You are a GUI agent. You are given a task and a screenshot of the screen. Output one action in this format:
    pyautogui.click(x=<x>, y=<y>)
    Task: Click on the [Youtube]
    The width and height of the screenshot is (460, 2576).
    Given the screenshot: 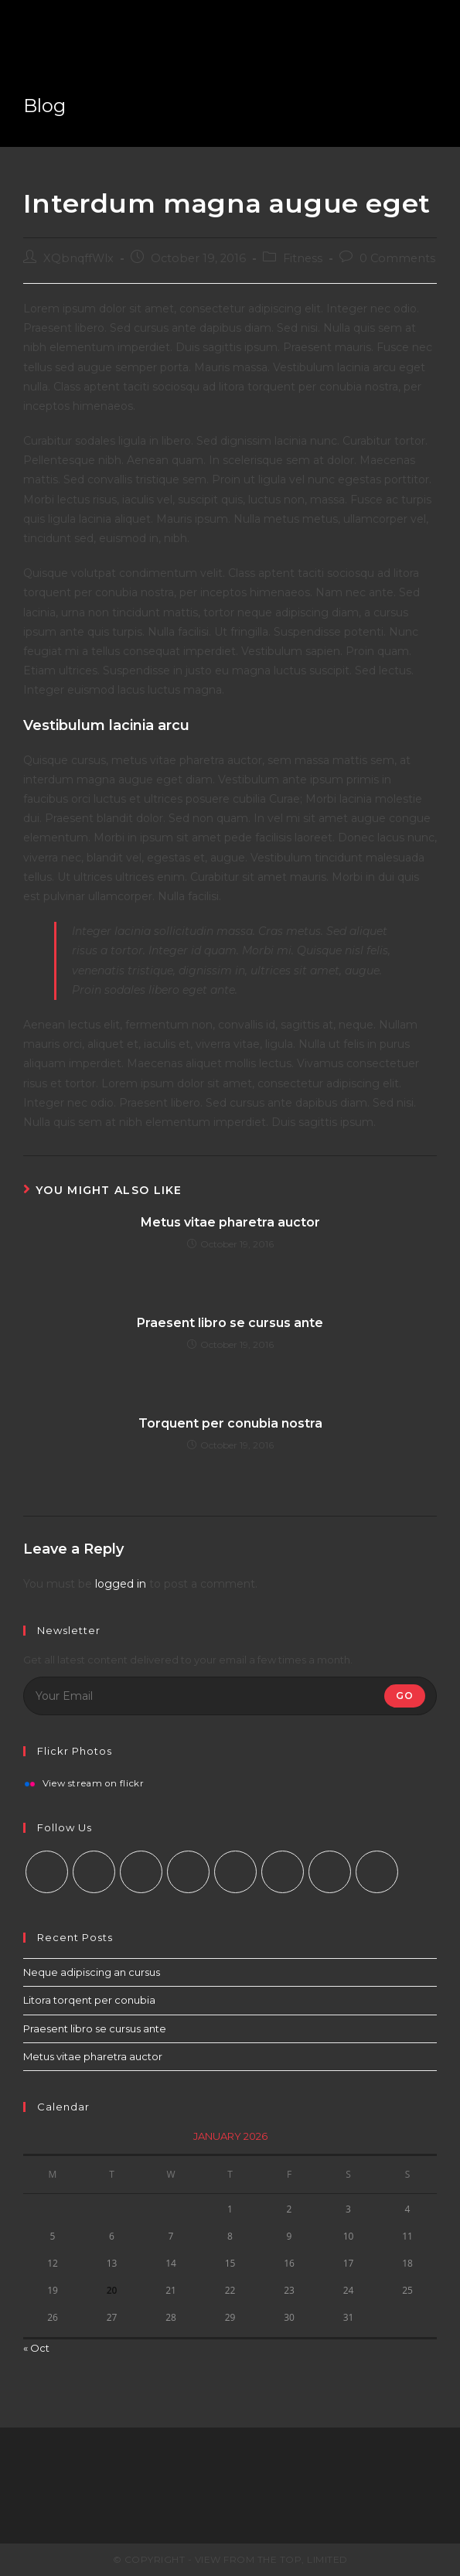 What is the action you would take?
    pyautogui.click(x=329, y=1872)
    